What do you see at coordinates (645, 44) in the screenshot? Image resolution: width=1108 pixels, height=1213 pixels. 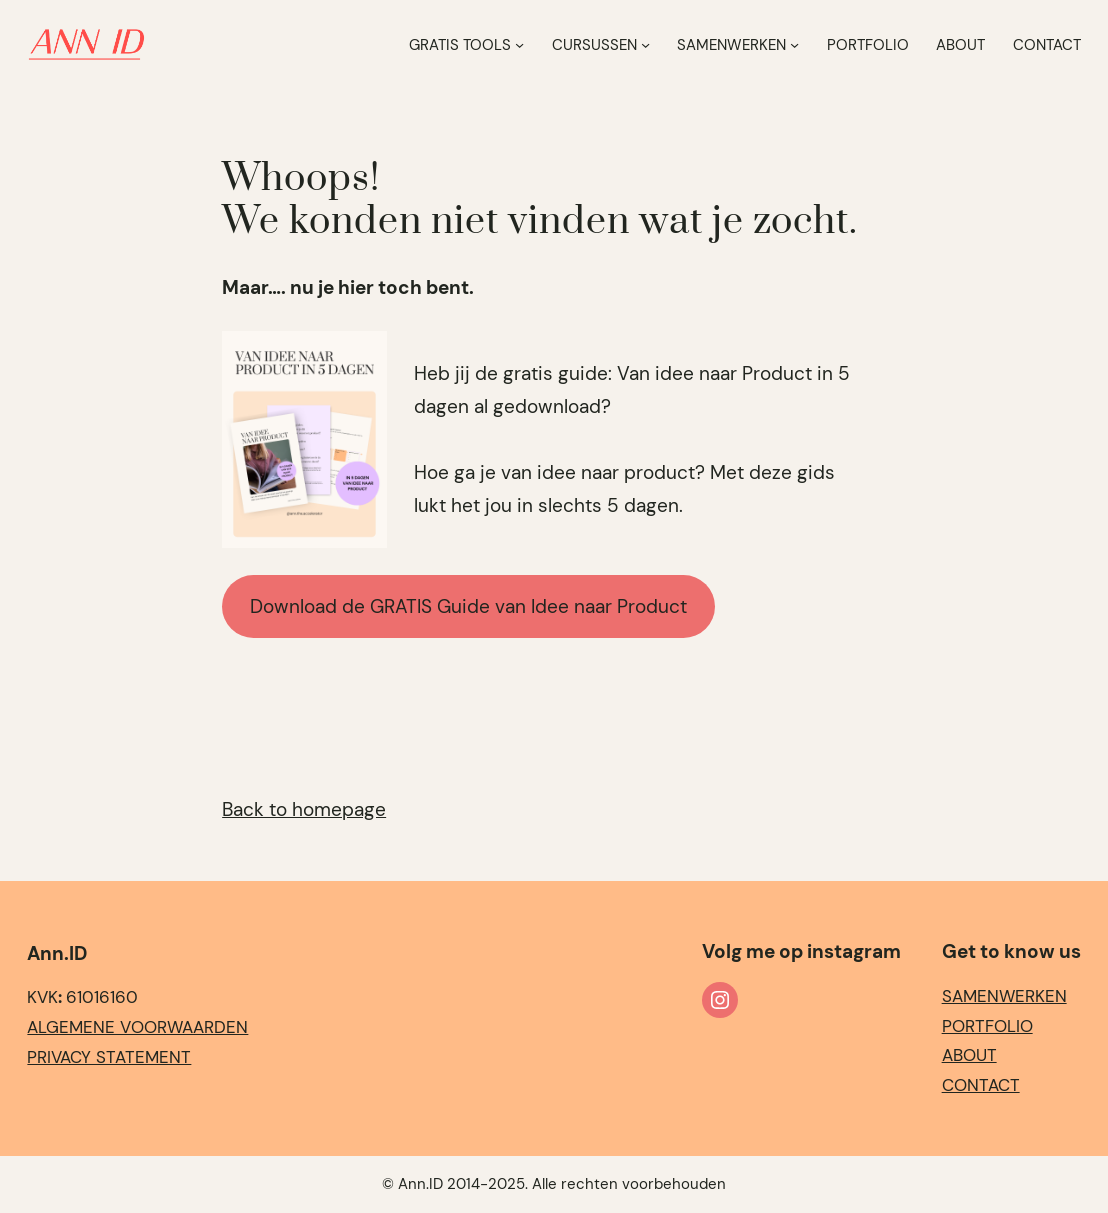 I see `[Cursussen submenu]` at bounding box center [645, 44].